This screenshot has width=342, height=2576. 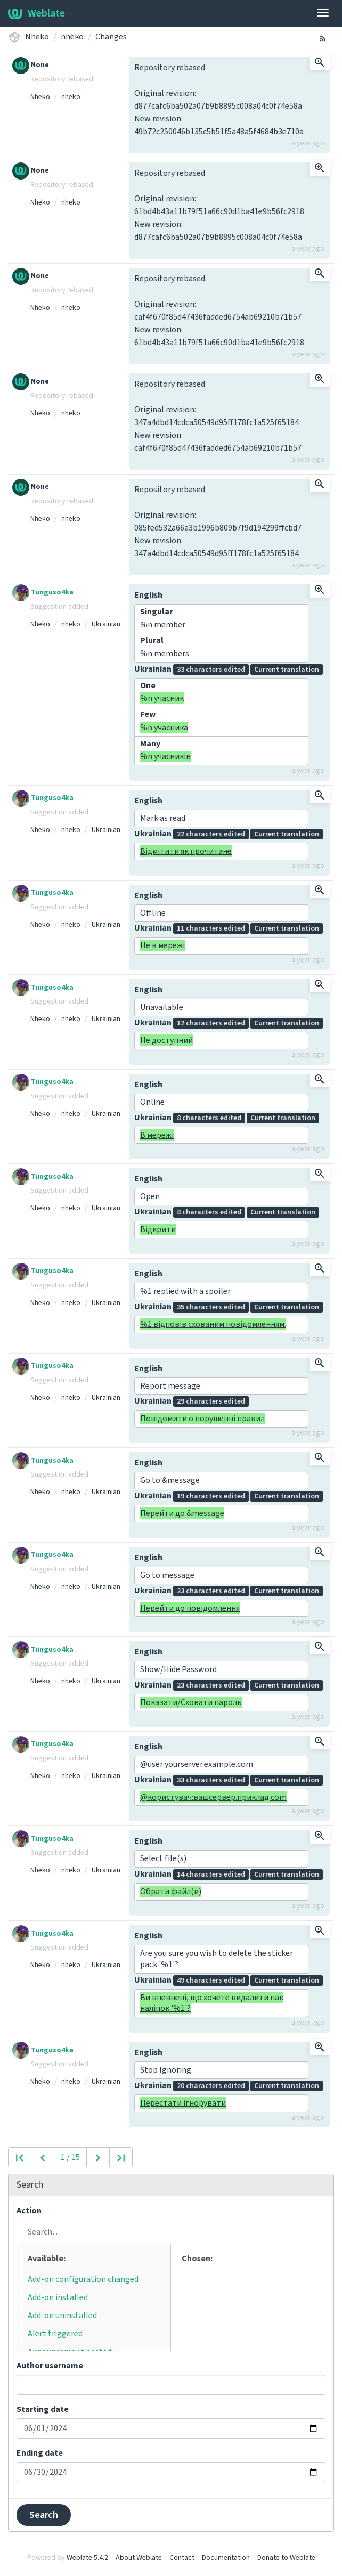 What do you see at coordinates (87, 2558) in the screenshot?
I see `Weblate 5.4.2` at bounding box center [87, 2558].